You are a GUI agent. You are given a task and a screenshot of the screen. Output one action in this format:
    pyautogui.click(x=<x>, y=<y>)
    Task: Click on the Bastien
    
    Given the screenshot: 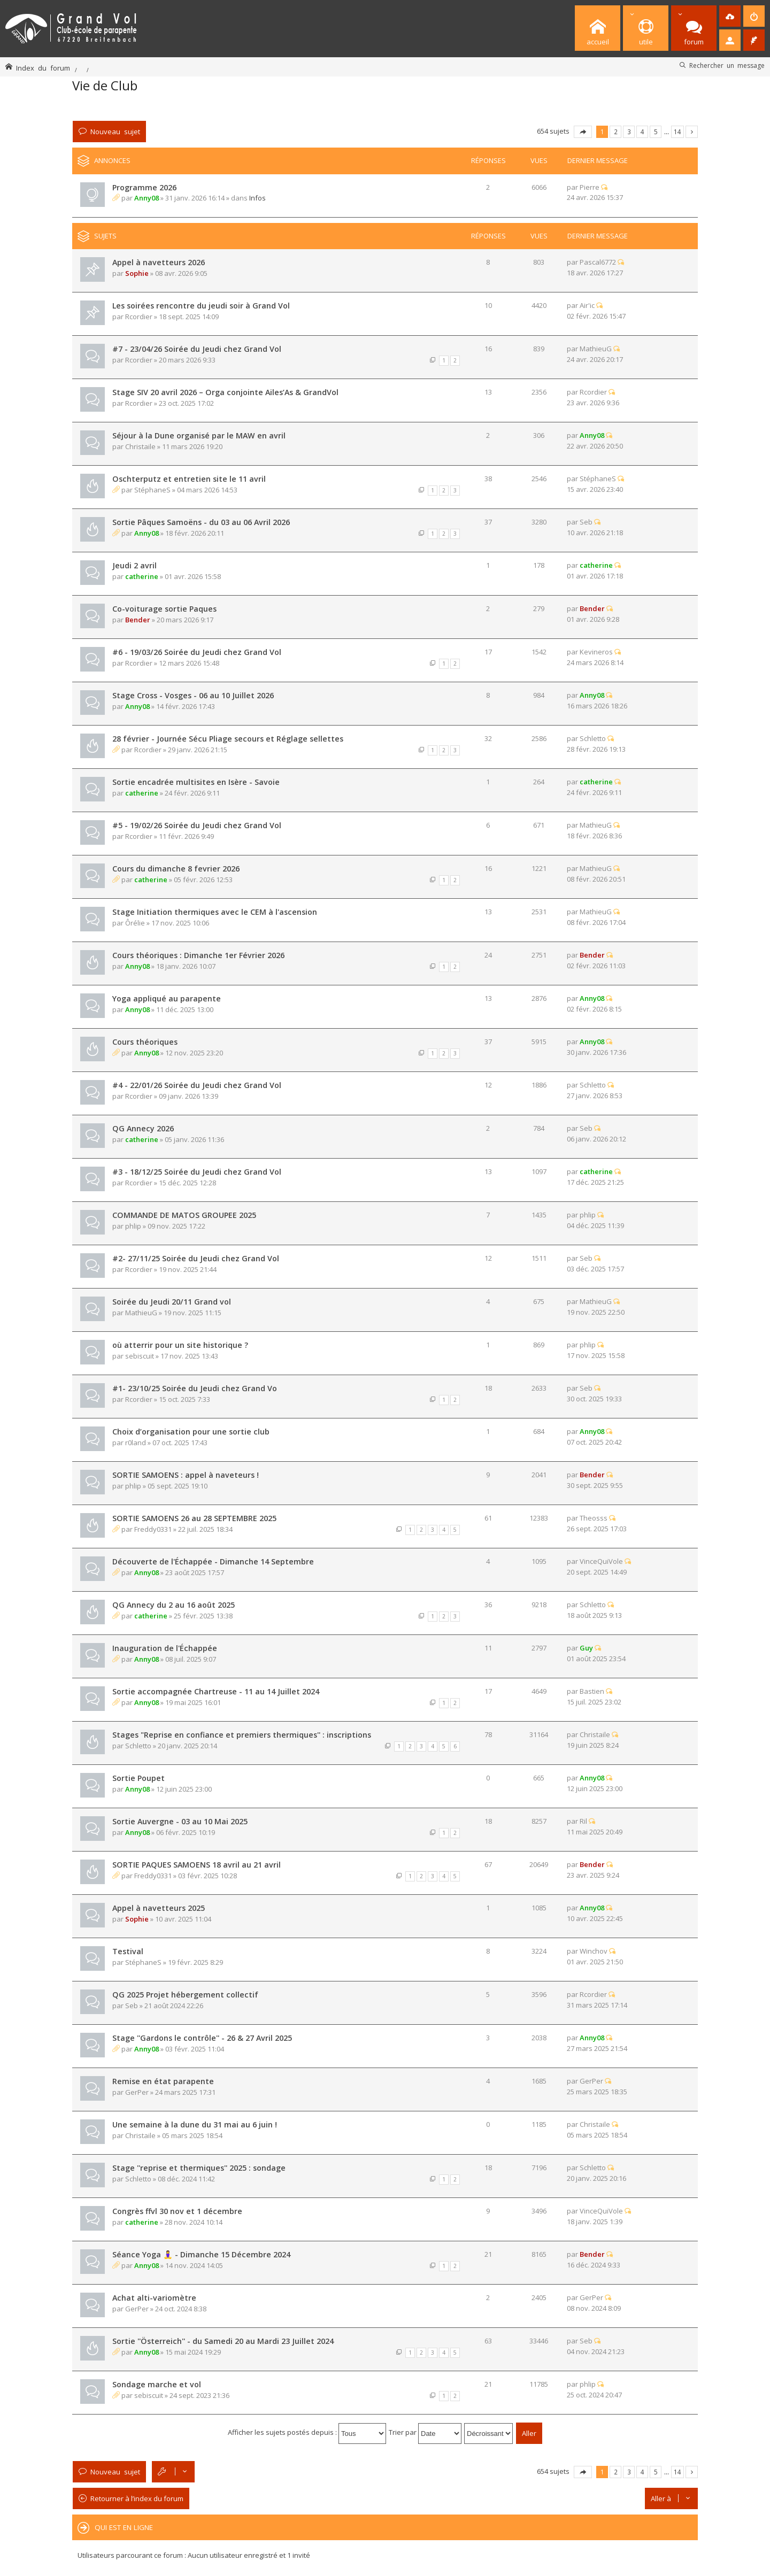 What is the action you would take?
    pyautogui.click(x=592, y=1691)
    